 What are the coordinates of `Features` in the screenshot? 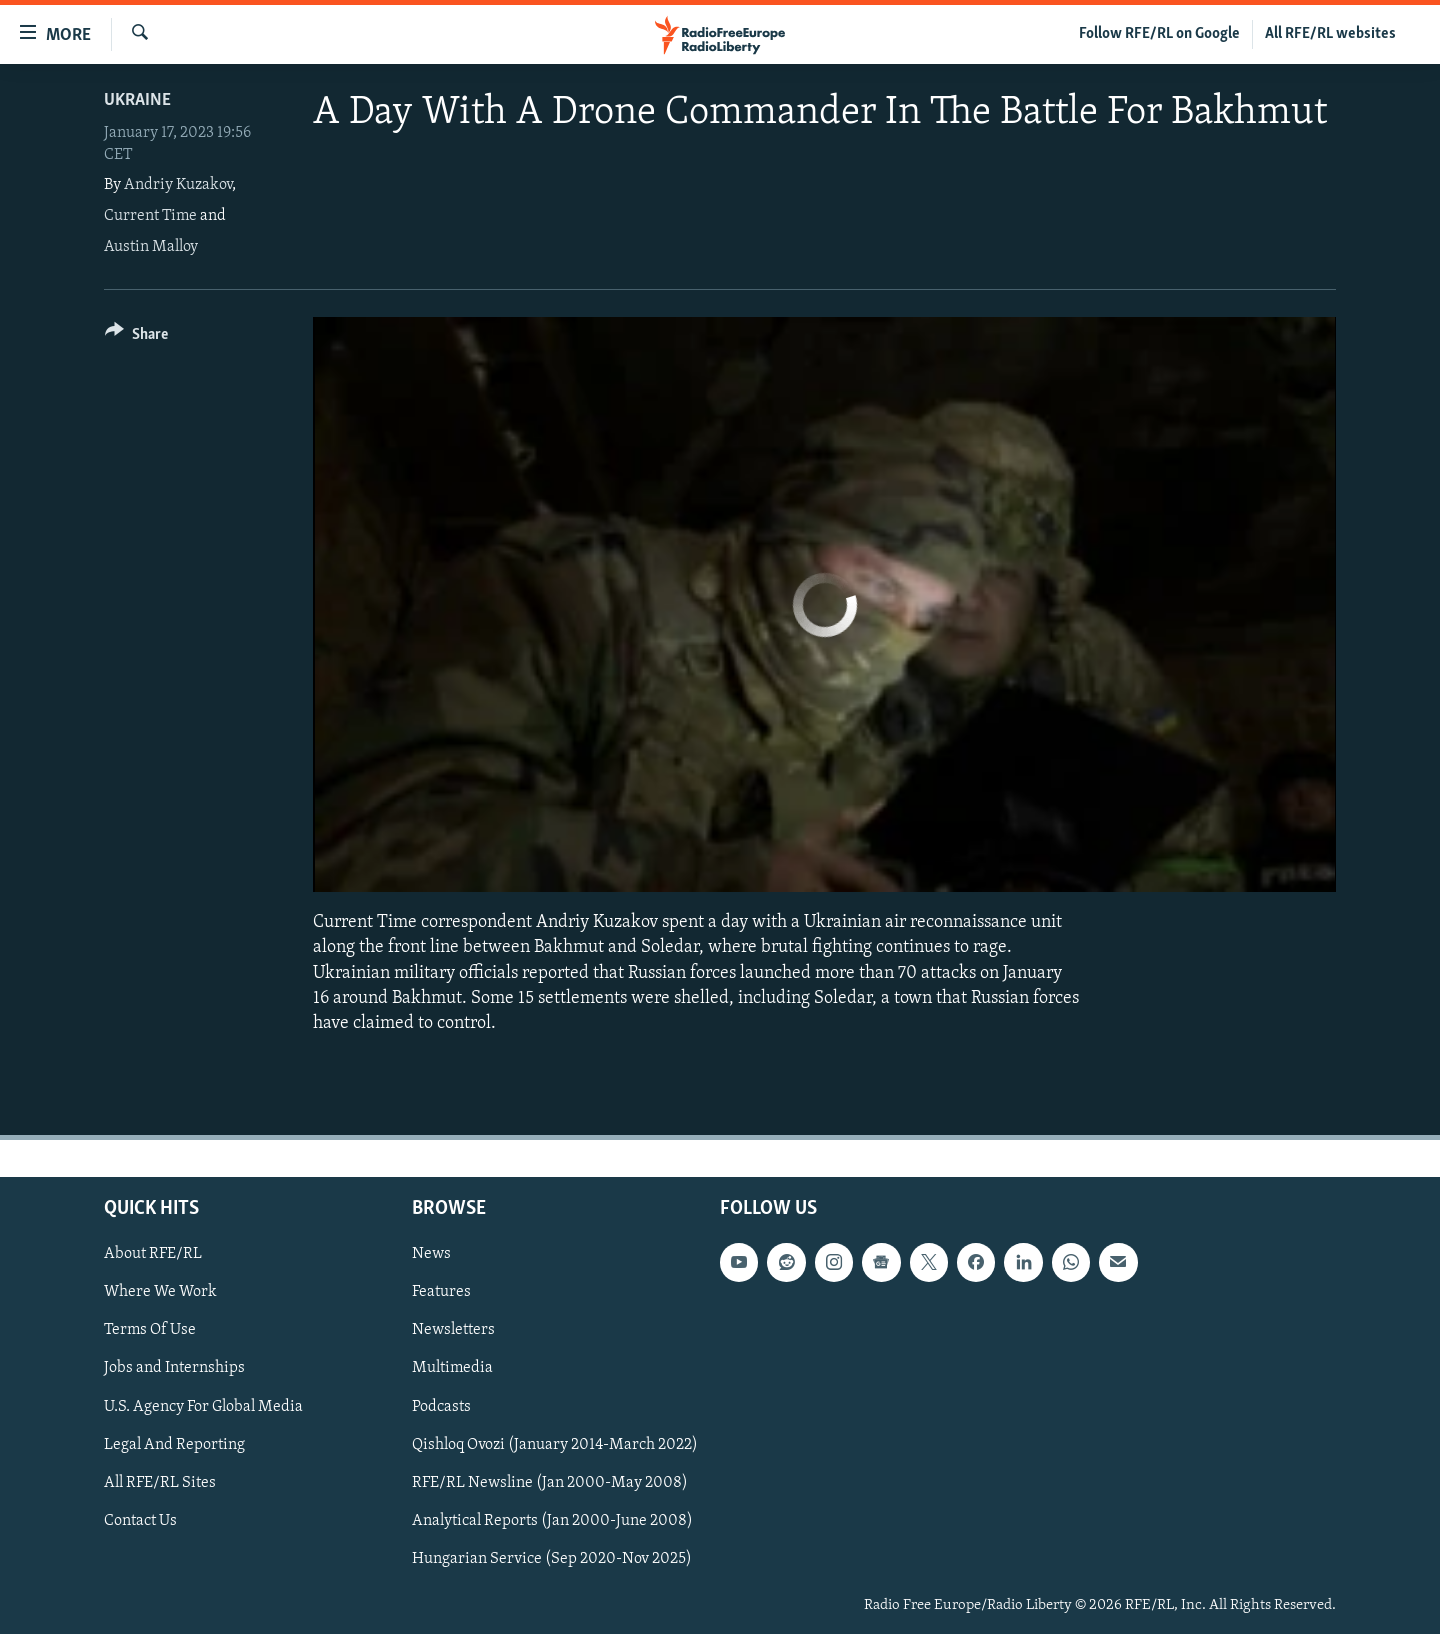 It's located at (441, 1292).